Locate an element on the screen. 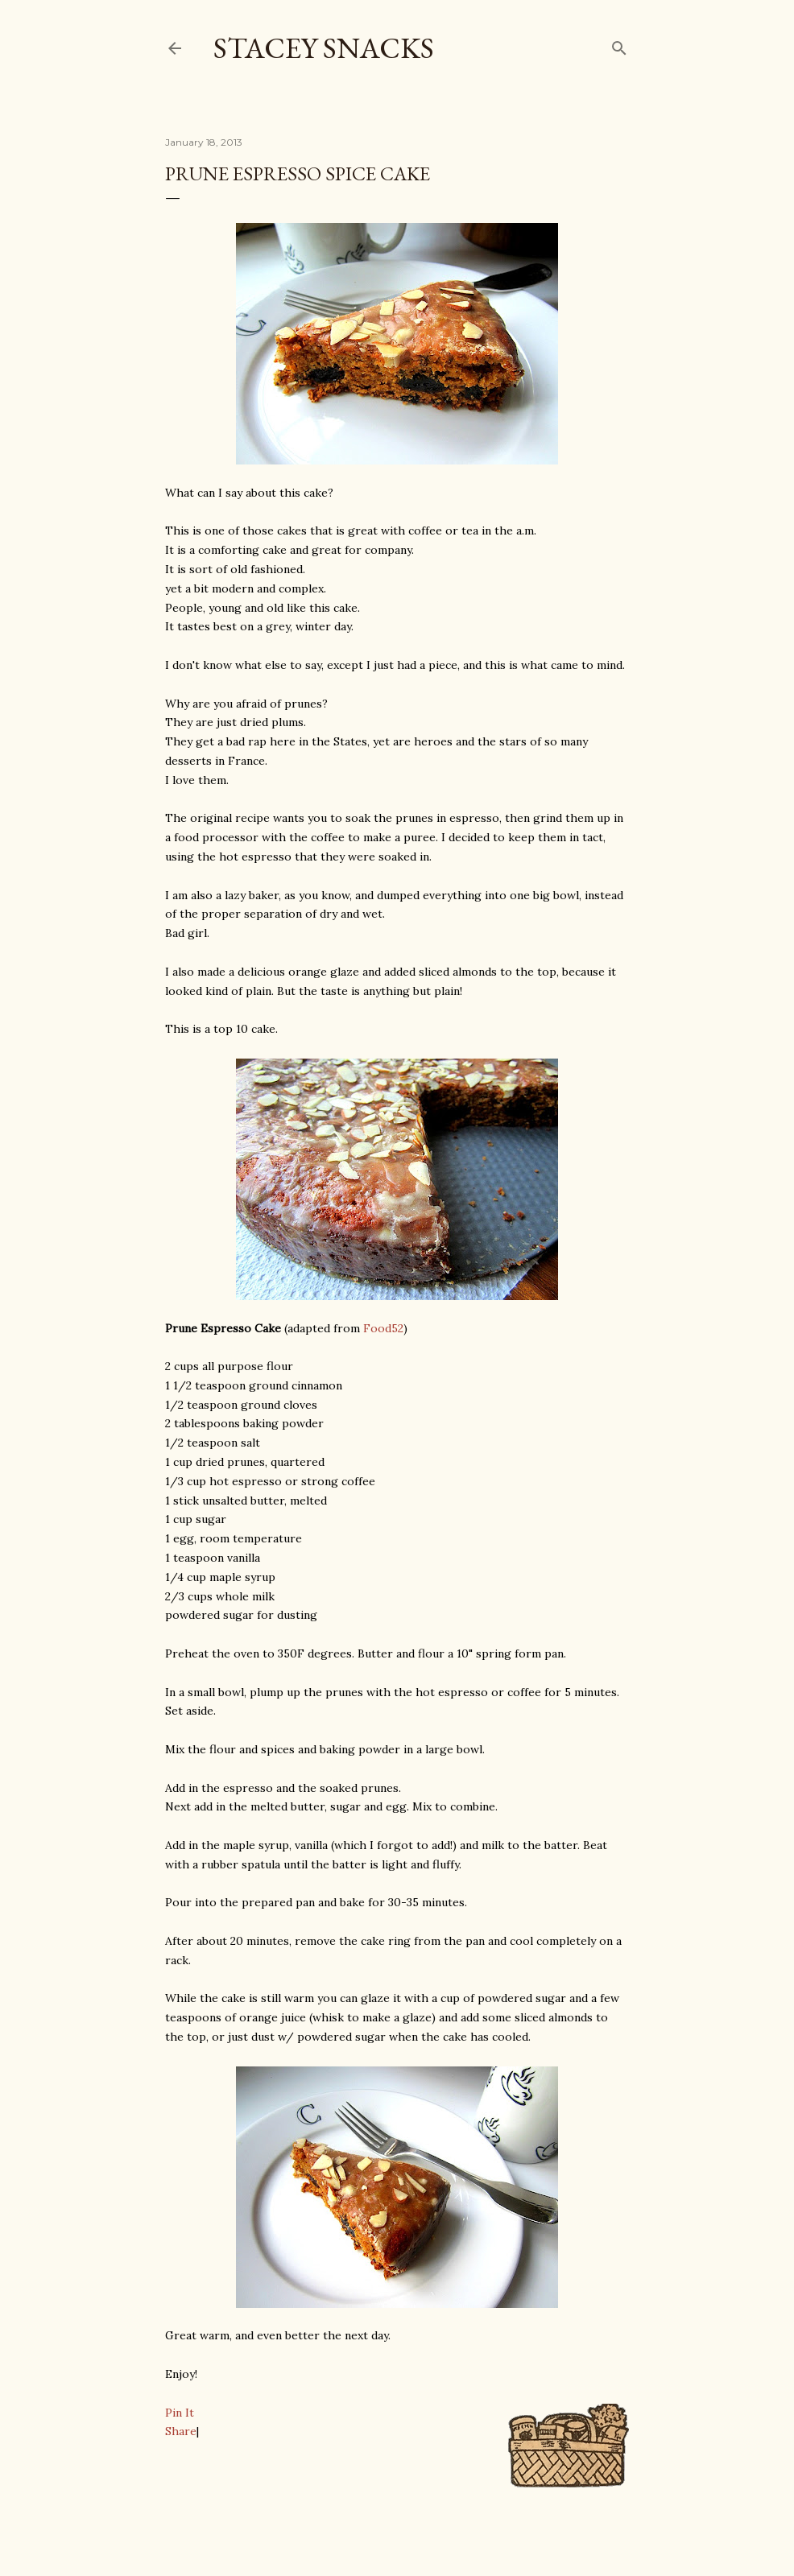  Pin It is located at coordinates (179, 2412).